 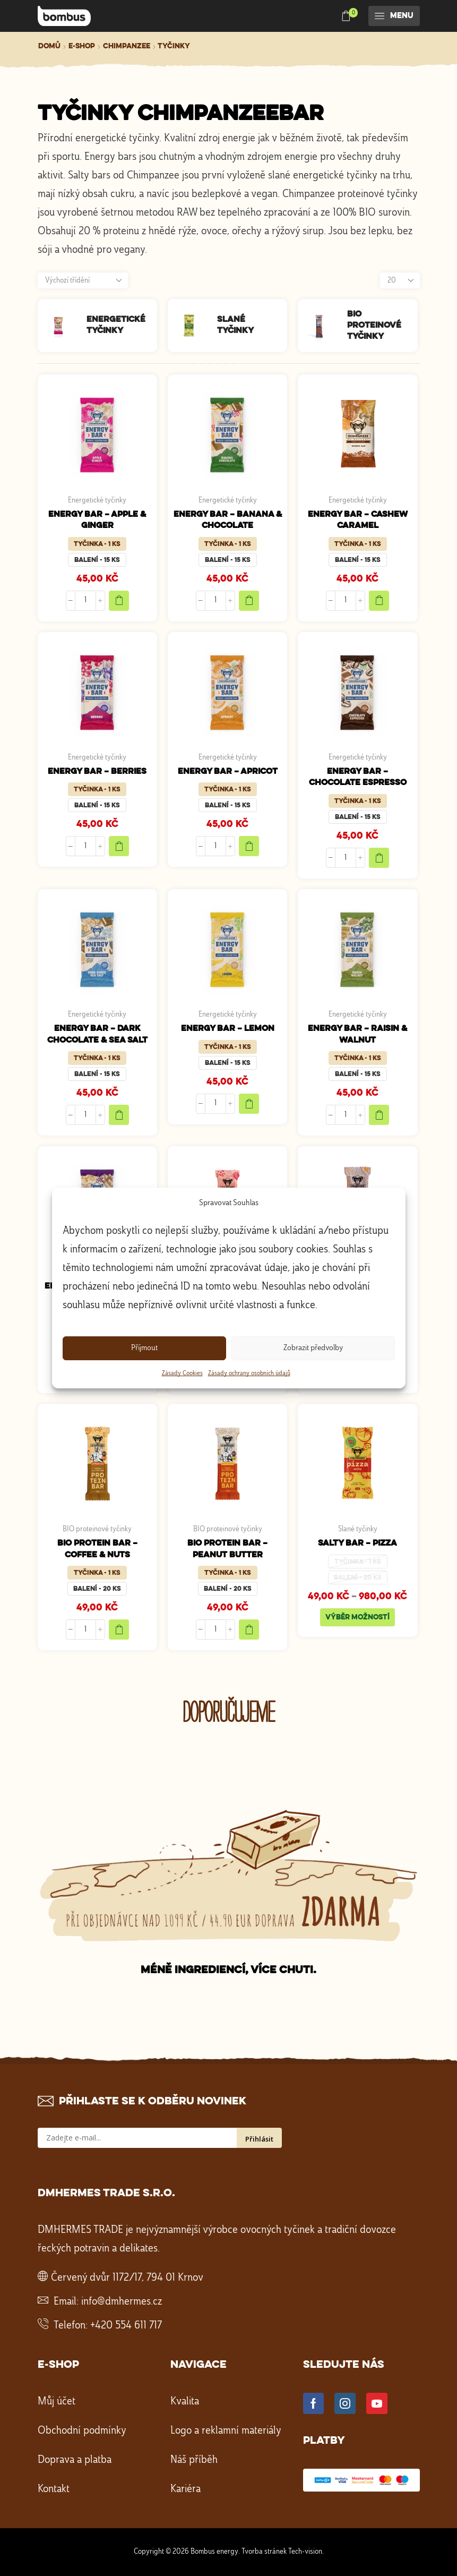 What do you see at coordinates (228, 520) in the screenshot?
I see `ENERGY BAR – BANANA & CHOCOLATE` at bounding box center [228, 520].